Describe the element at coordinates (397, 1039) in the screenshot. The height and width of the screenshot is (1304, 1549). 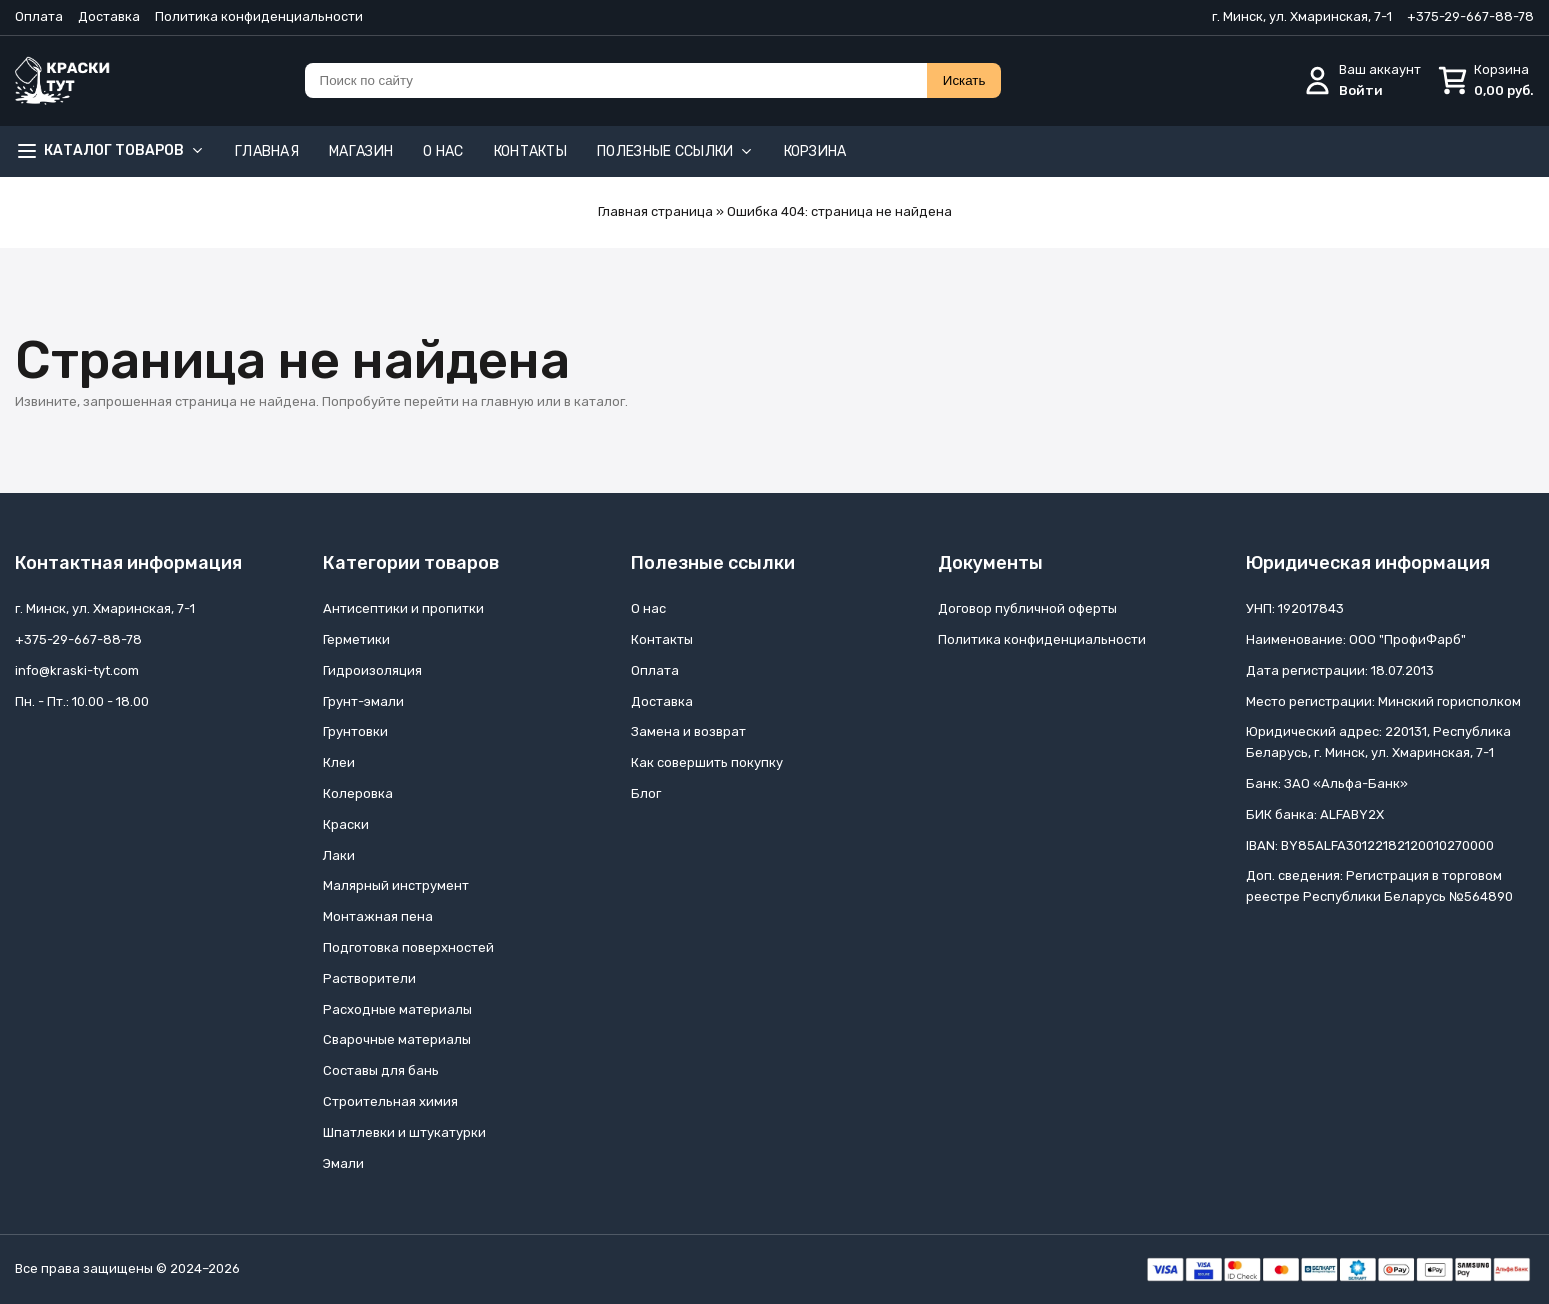
I see `Сварочные материалы` at that location.